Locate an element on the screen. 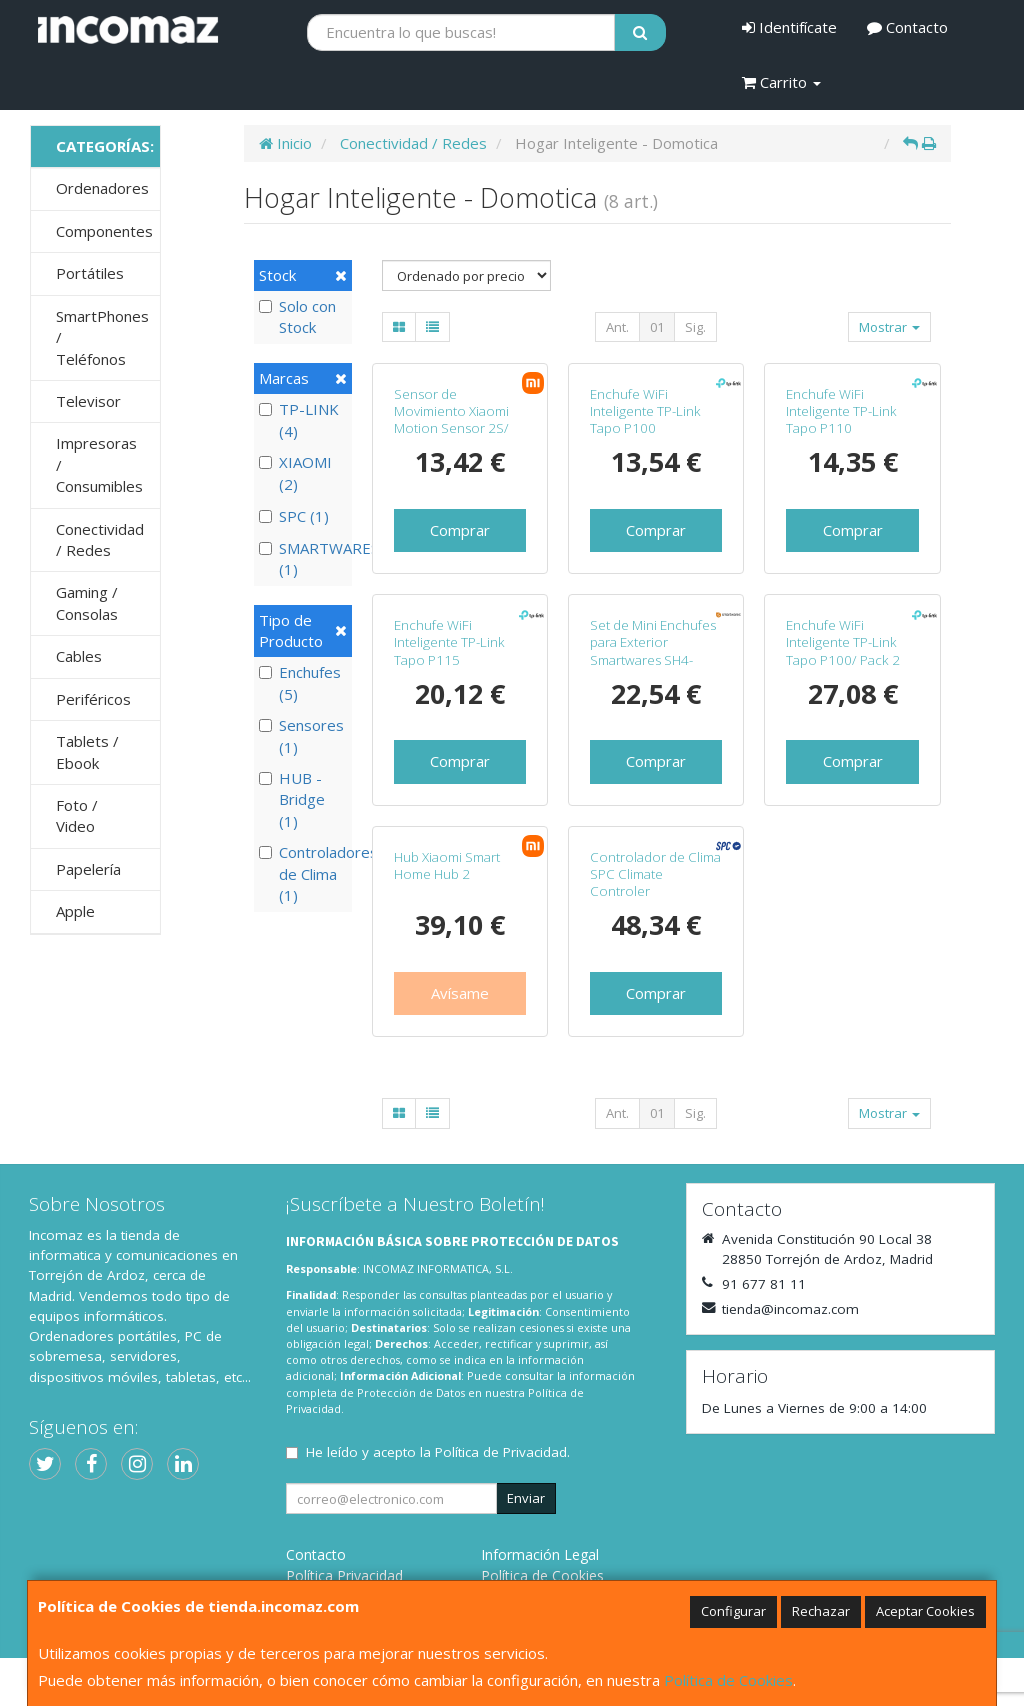 The width and height of the screenshot is (1024, 1706). Gaming / Consolas is located at coordinates (87, 602).